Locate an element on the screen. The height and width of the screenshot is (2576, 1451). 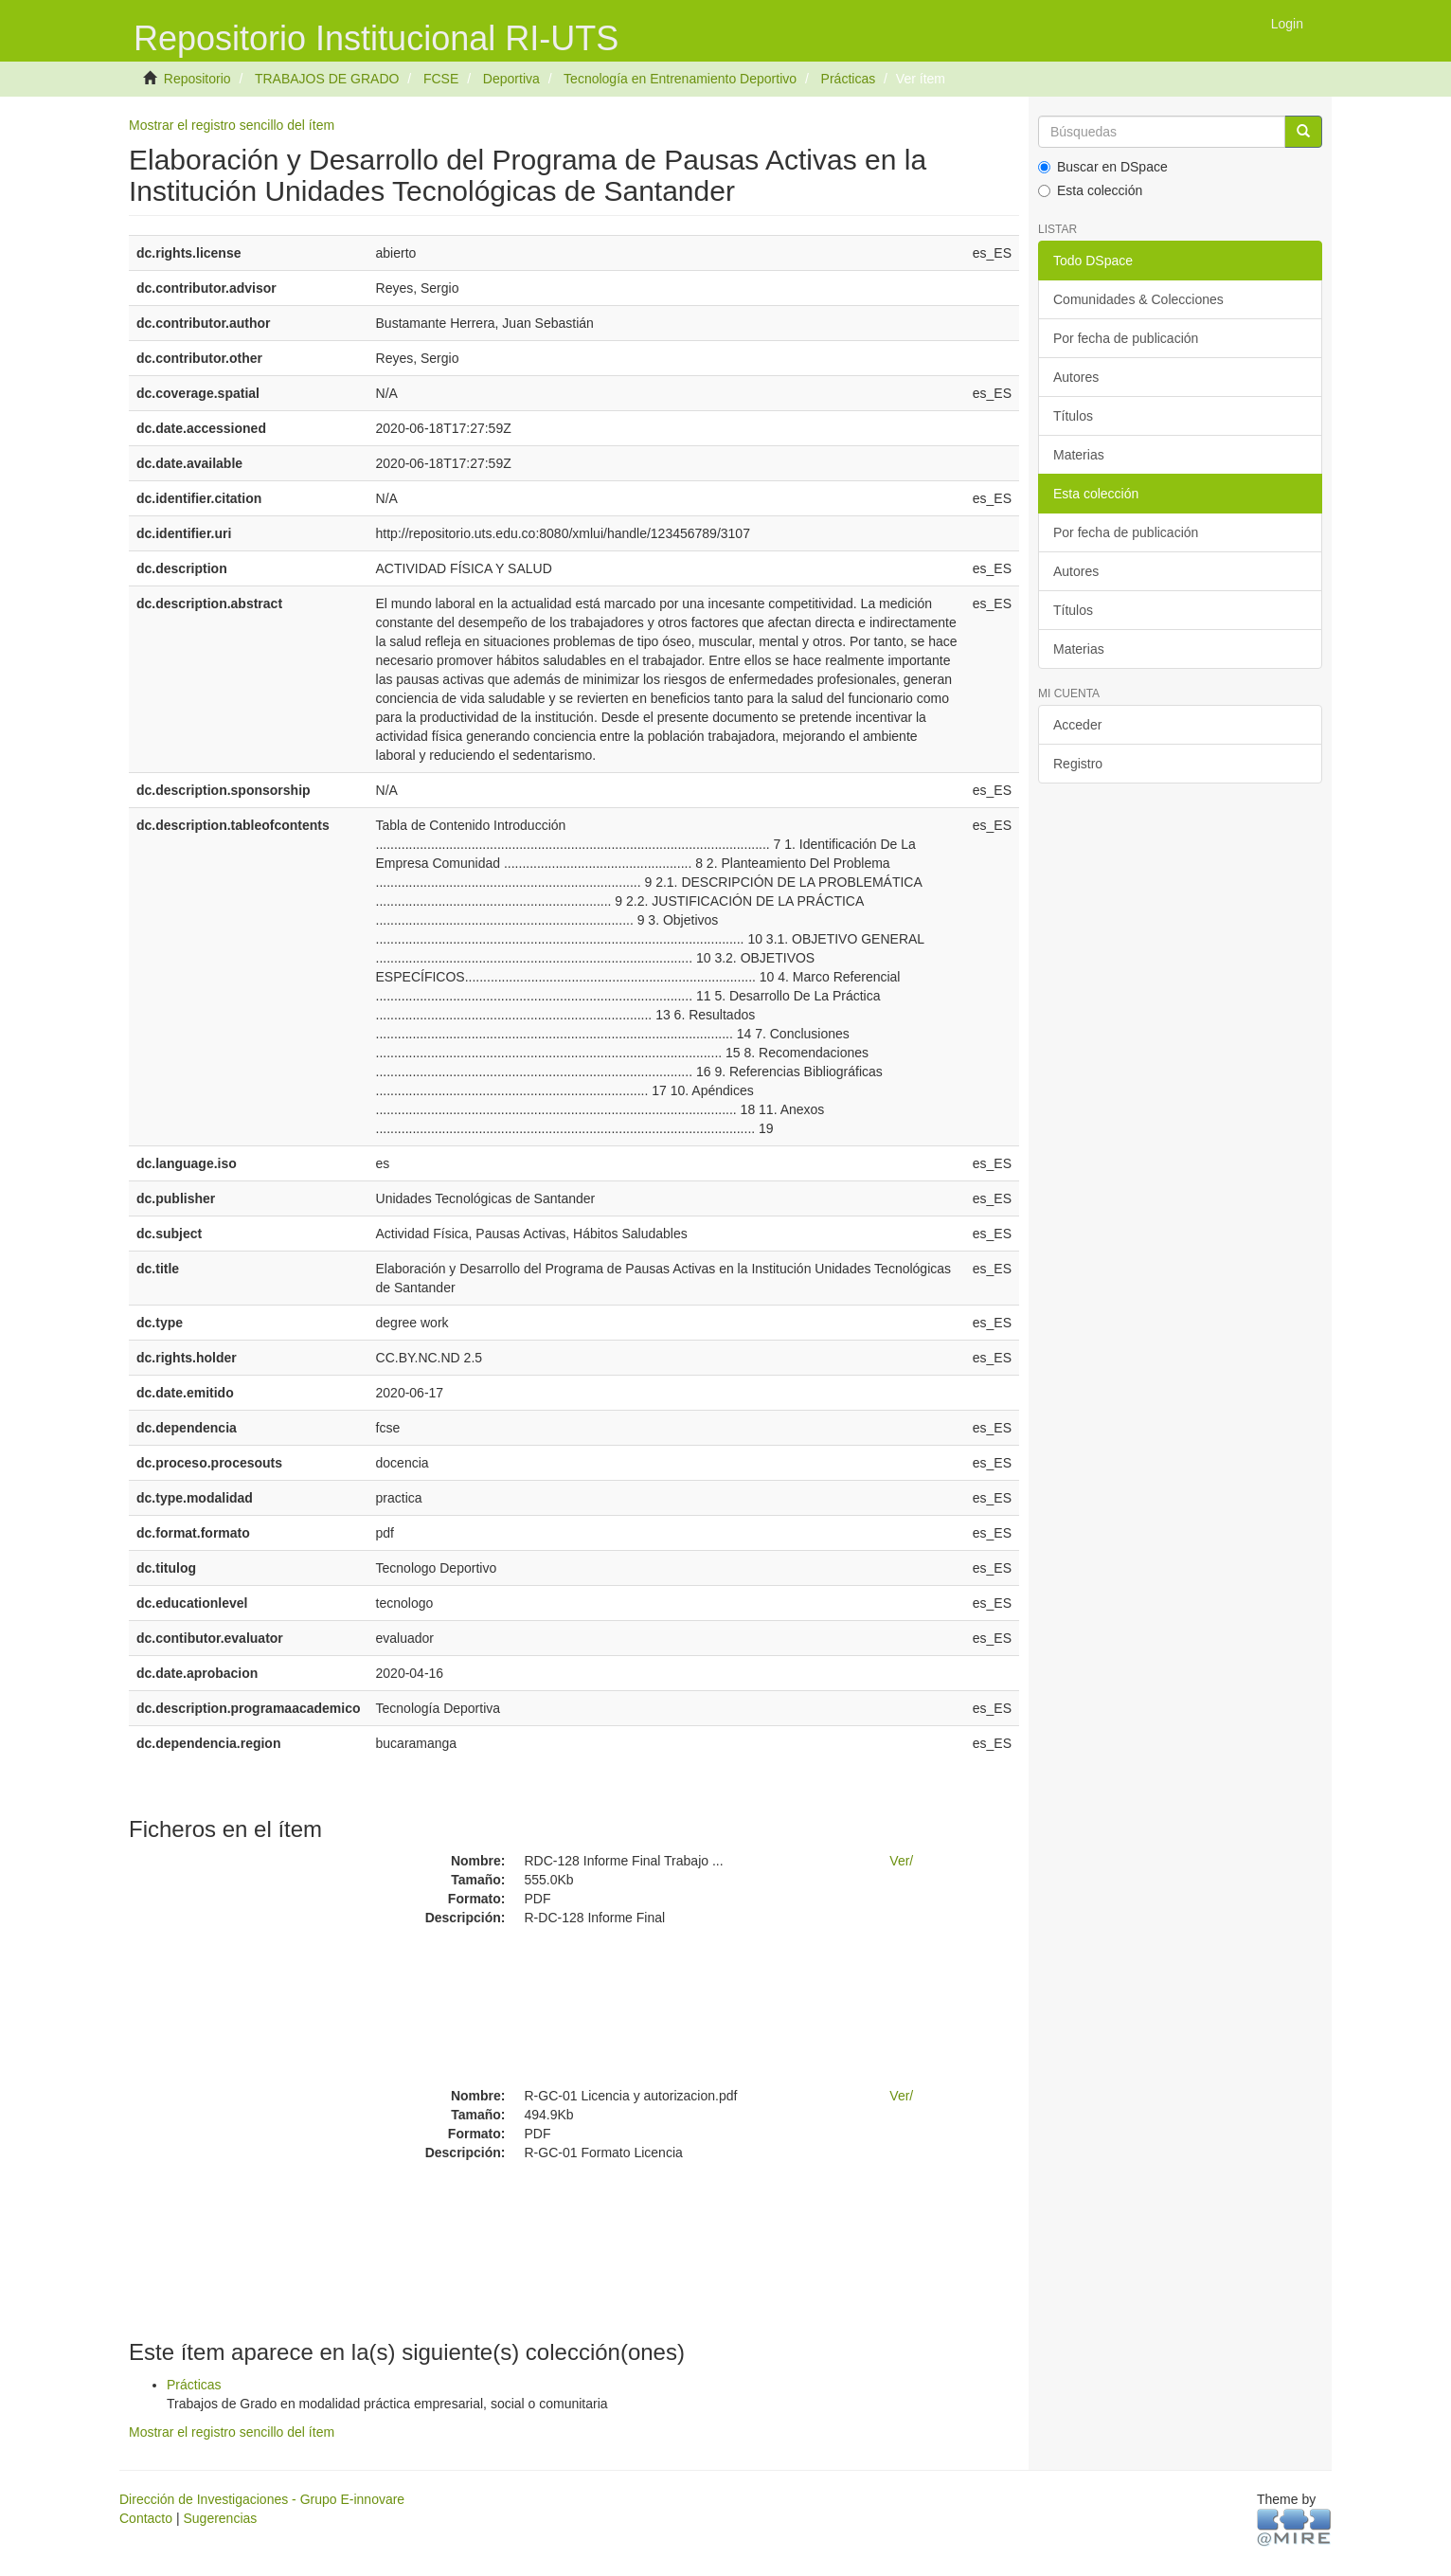
Por fecha de publicación is located at coordinates (1125, 338).